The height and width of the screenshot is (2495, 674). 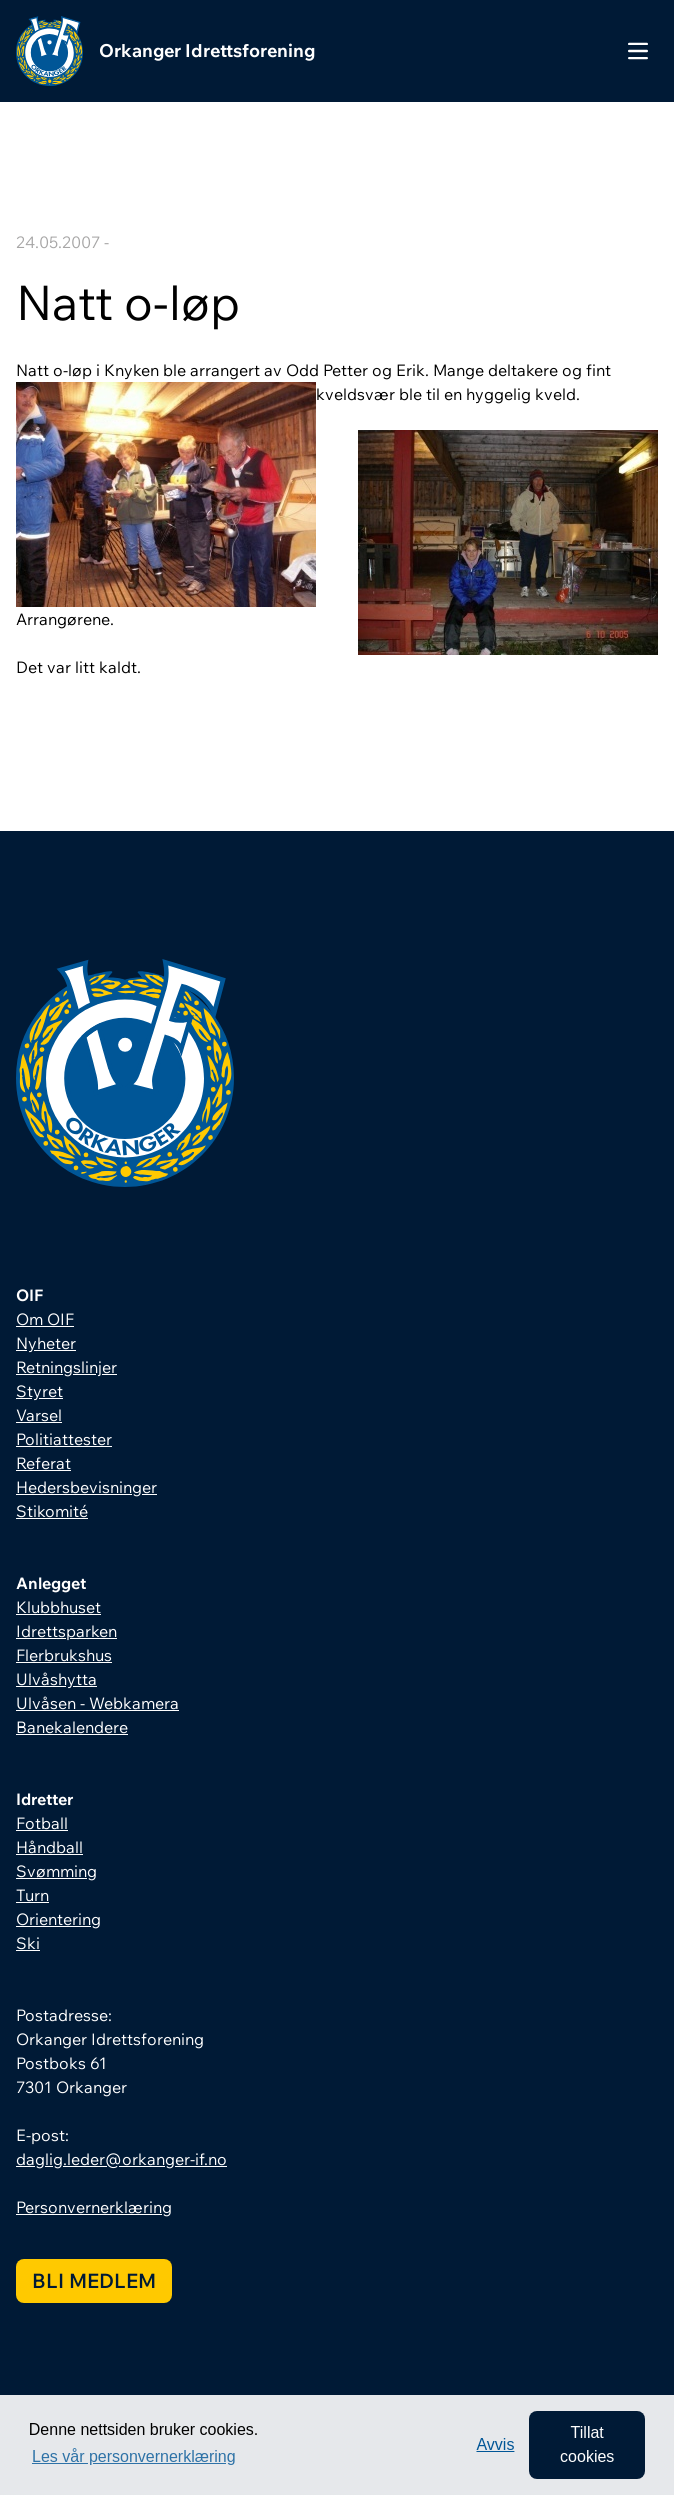 What do you see at coordinates (587, 2444) in the screenshot?
I see `Tillat cookies [allow cookies]` at bounding box center [587, 2444].